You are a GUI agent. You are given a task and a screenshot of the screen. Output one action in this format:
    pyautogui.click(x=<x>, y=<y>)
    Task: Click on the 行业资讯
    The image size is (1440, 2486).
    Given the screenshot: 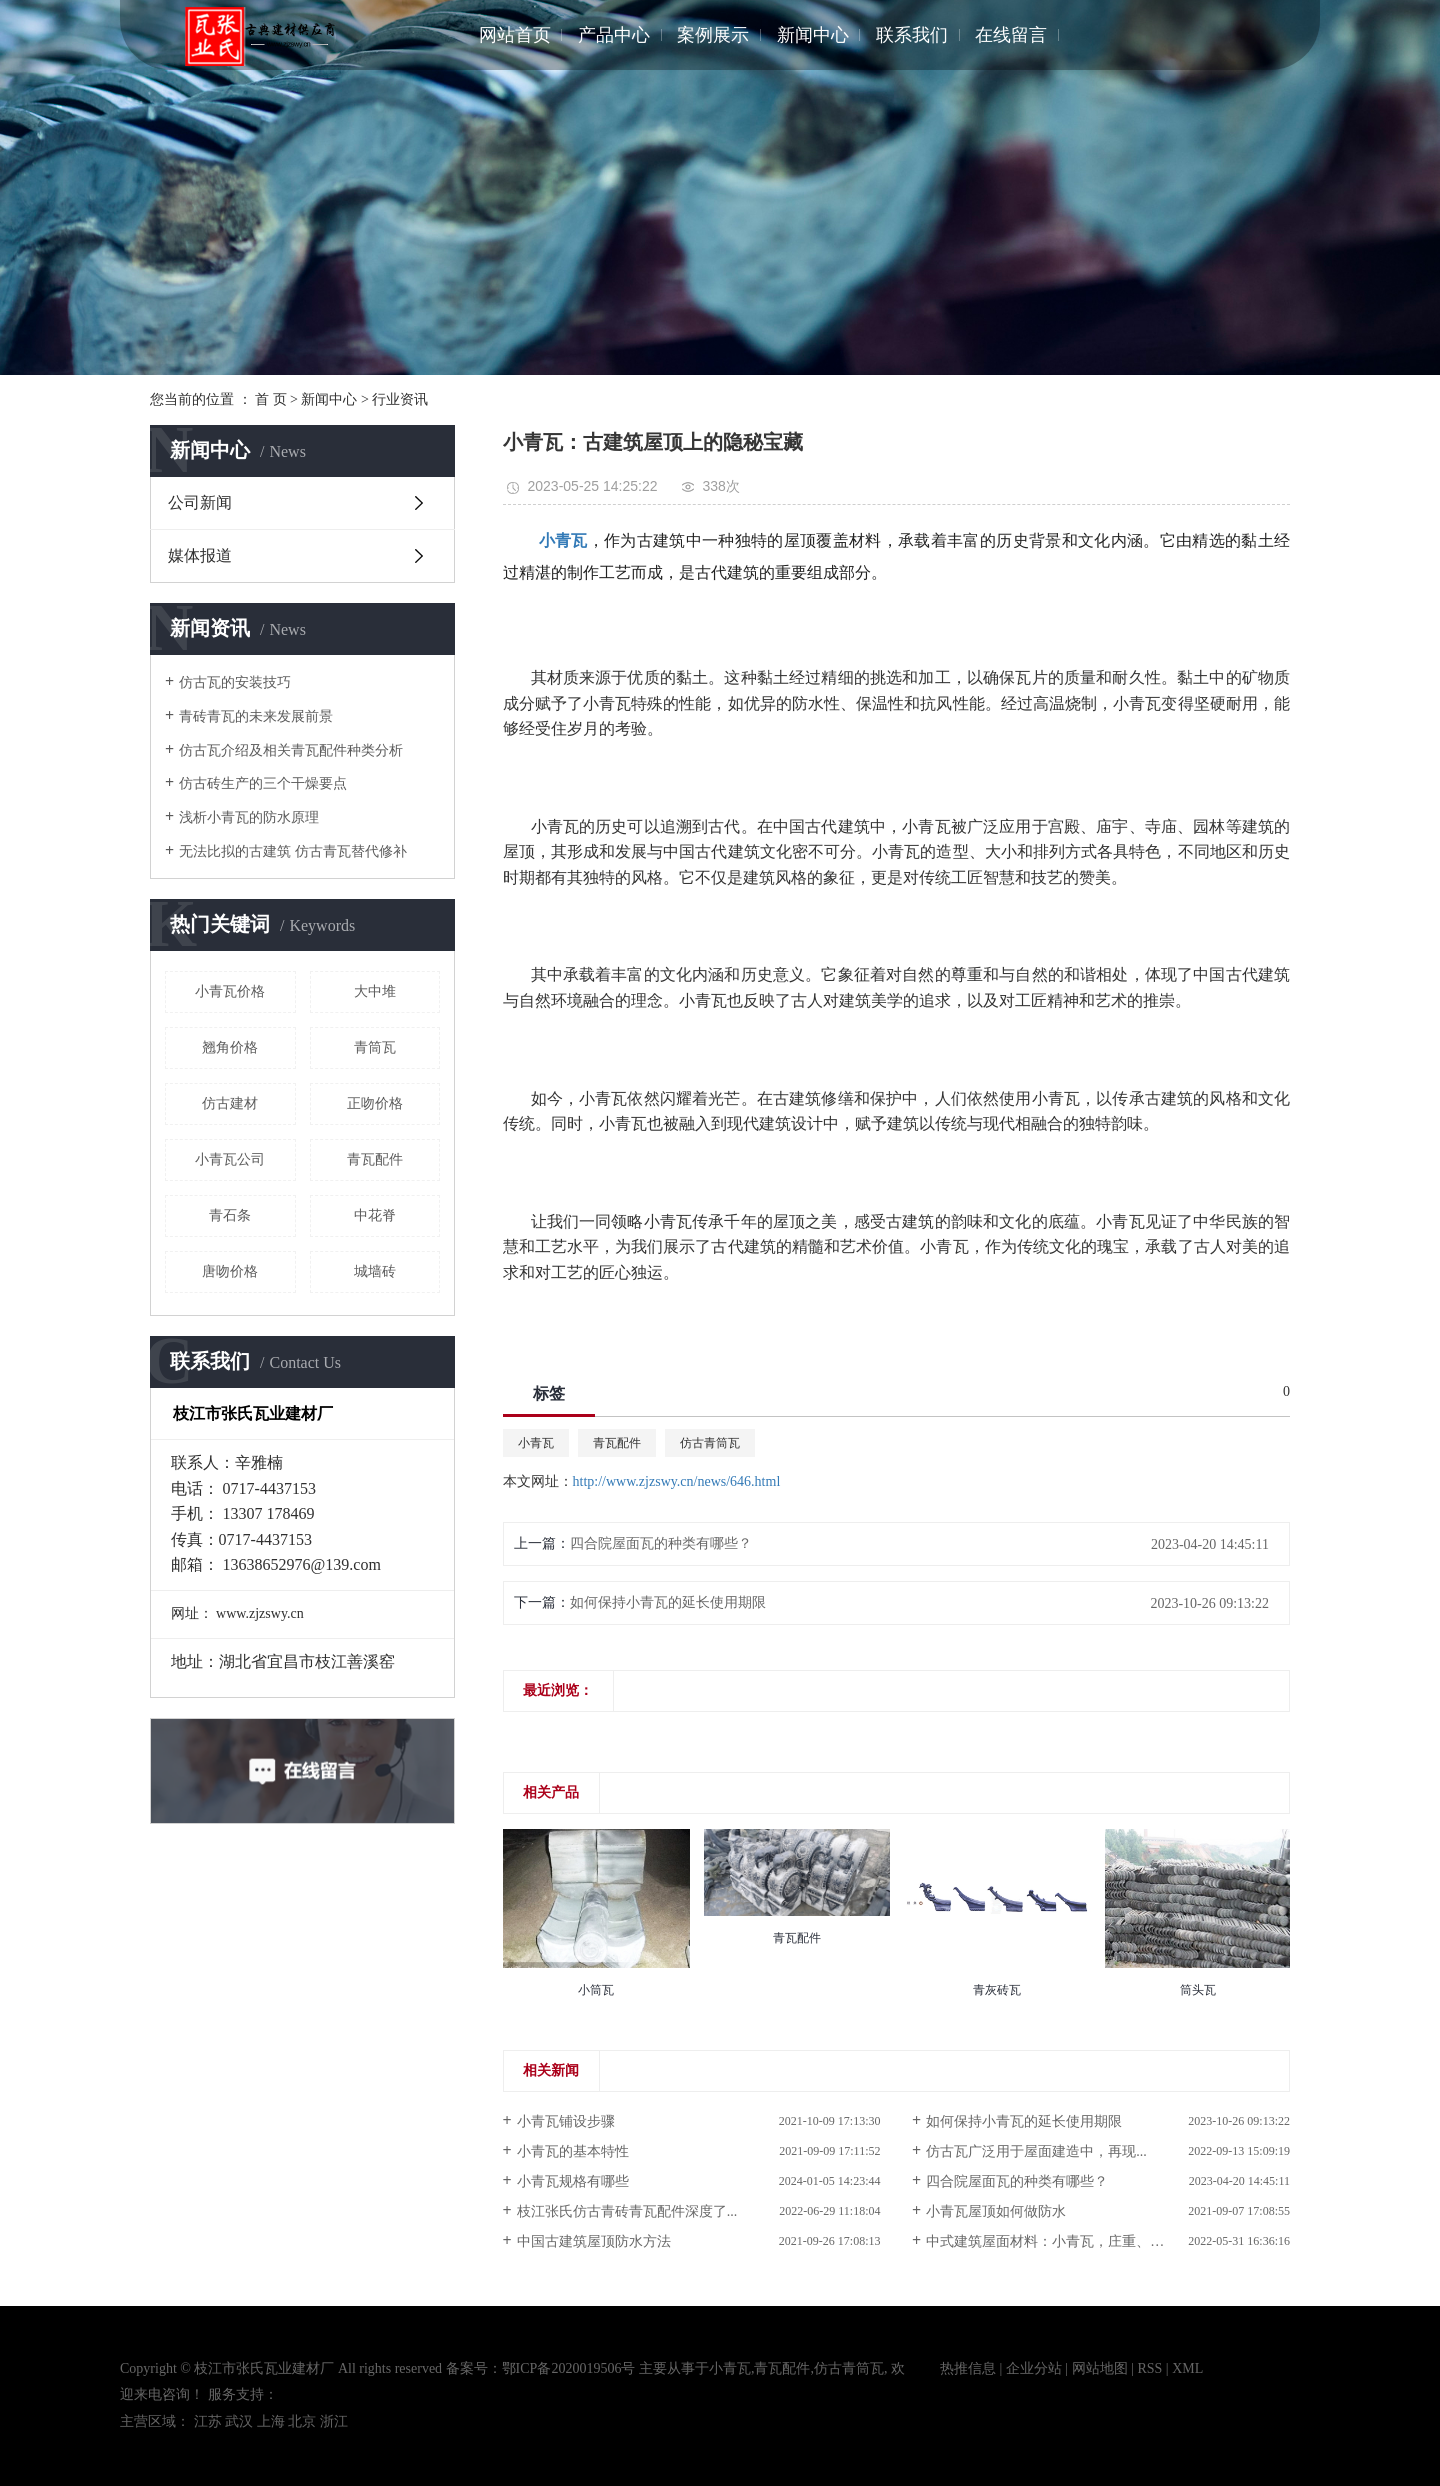 What is the action you would take?
    pyautogui.click(x=400, y=399)
    